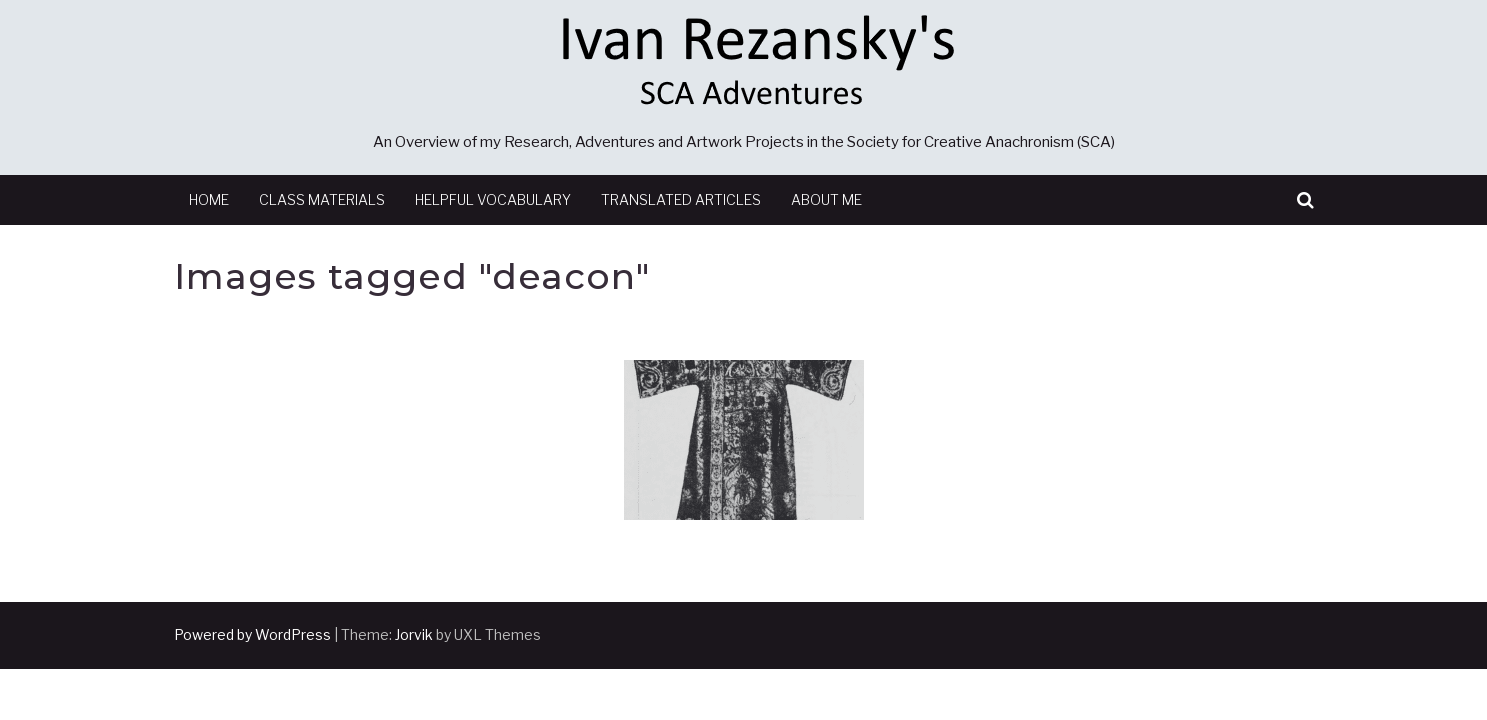 This screenshot has width=1487, height=720. What do you see at coordinates (1305, 200) in the screenshot?
I see `[button]` at bounding box center [1305, 200].